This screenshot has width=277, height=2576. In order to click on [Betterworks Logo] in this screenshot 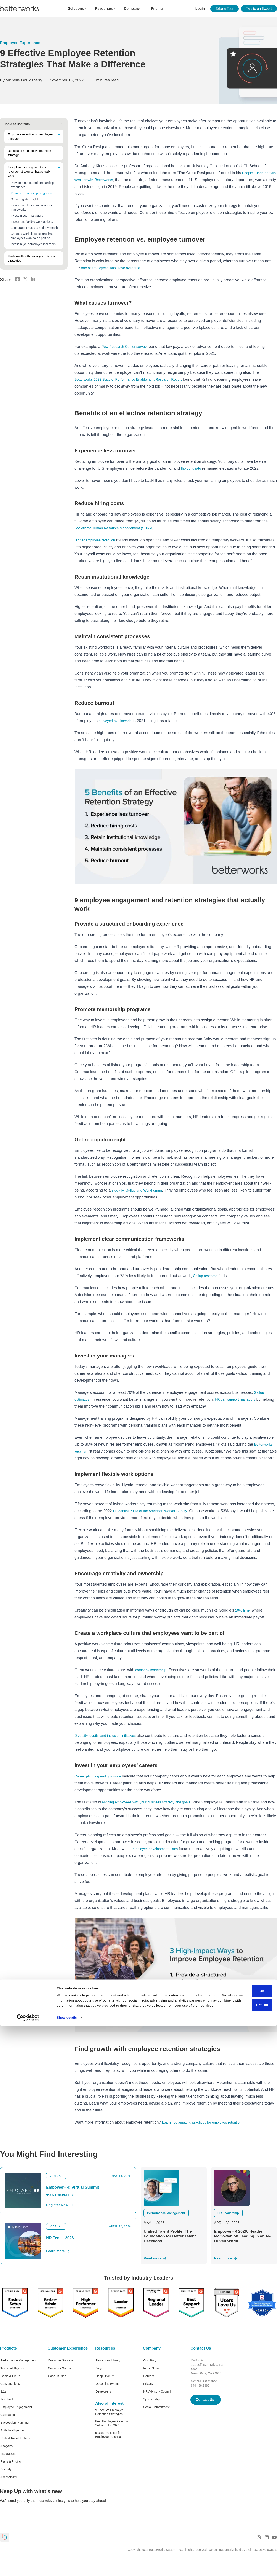, I will do `click(19, 8)`.